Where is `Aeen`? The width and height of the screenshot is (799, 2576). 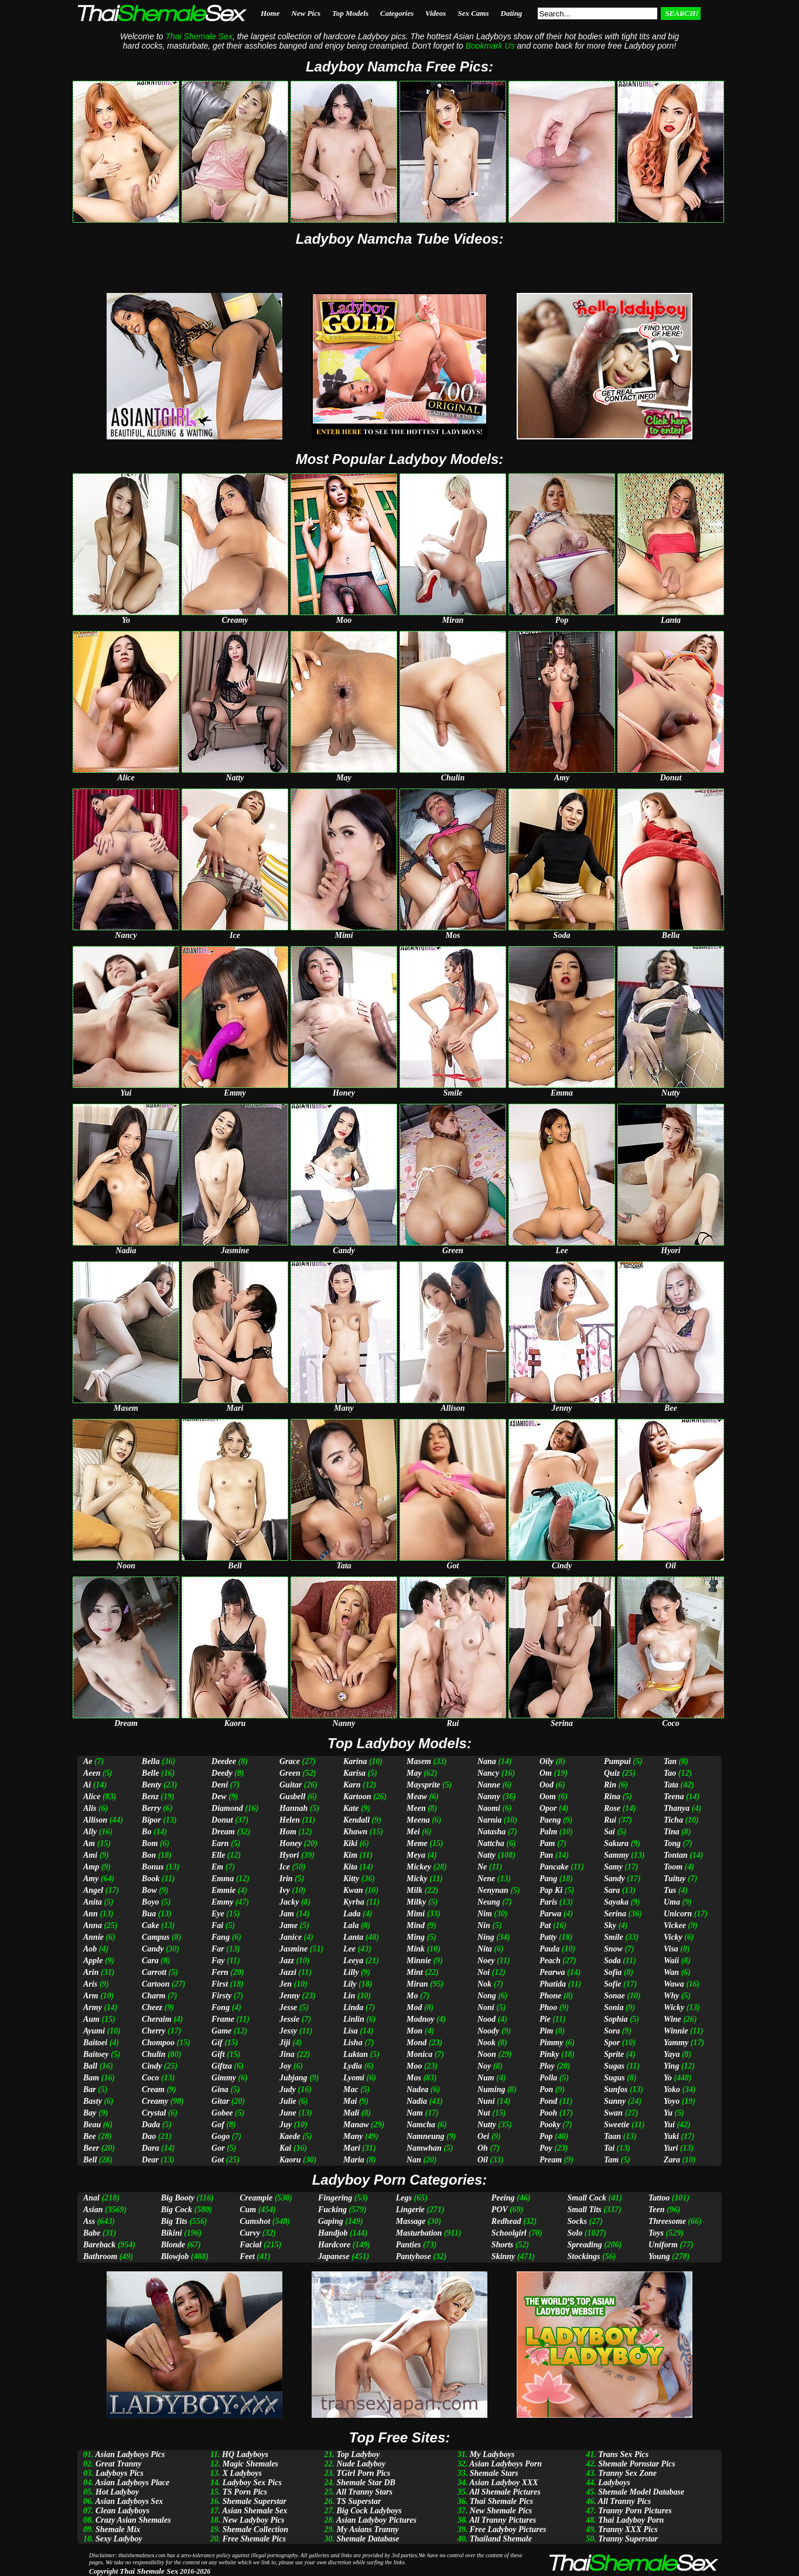
Aeen is located at coordinates (92, 1773).